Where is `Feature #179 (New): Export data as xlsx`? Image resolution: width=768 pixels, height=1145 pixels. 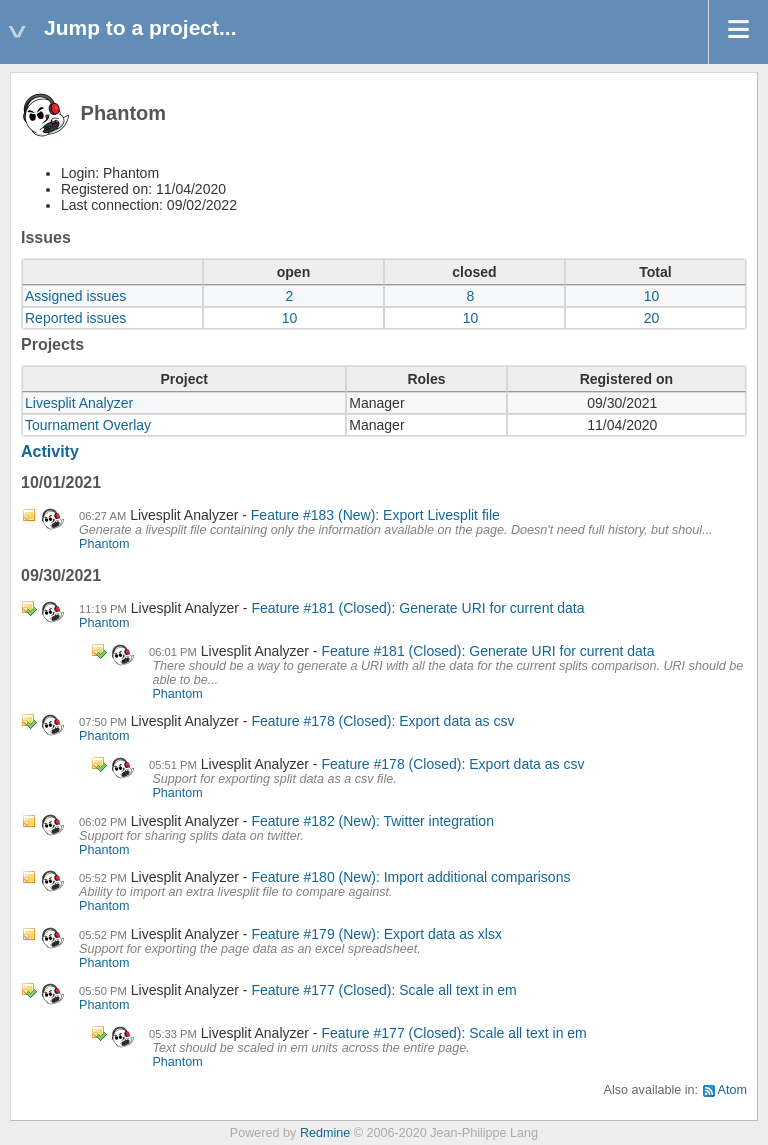
Feature #179 (New): Export data as xlsx is located at coordinates (376, 934).